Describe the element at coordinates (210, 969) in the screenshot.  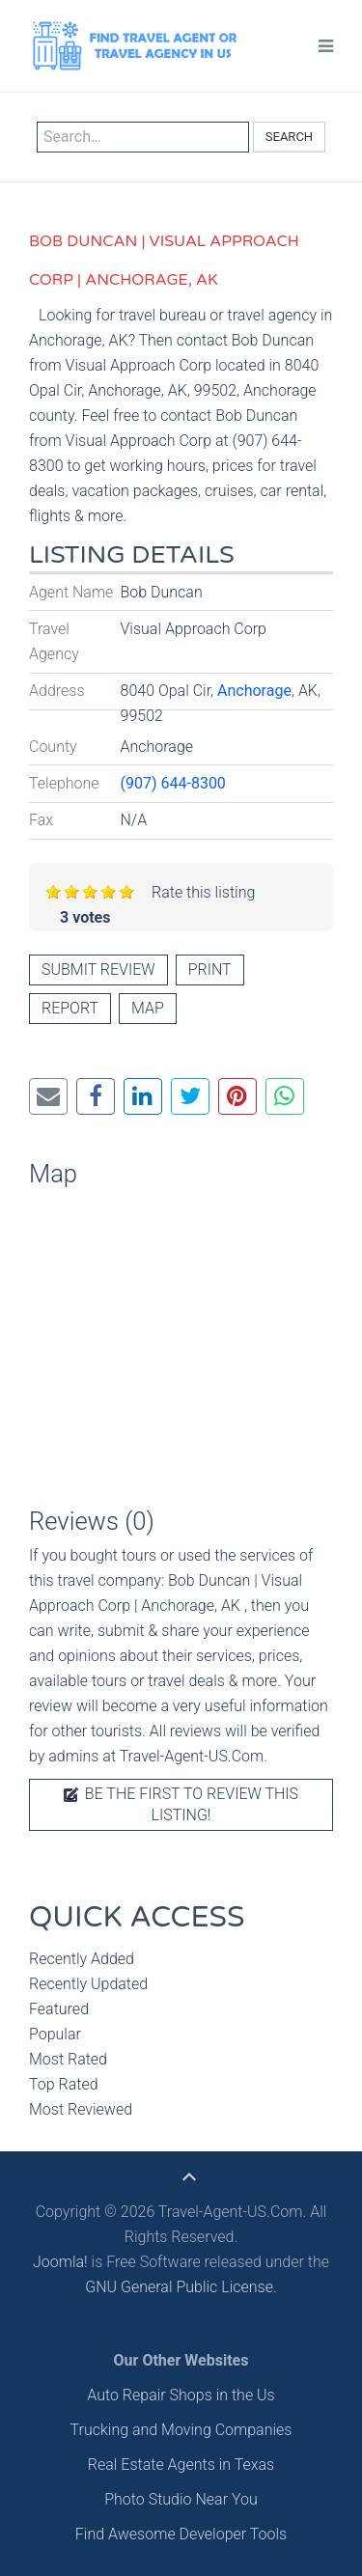
I see `Print` at that location.